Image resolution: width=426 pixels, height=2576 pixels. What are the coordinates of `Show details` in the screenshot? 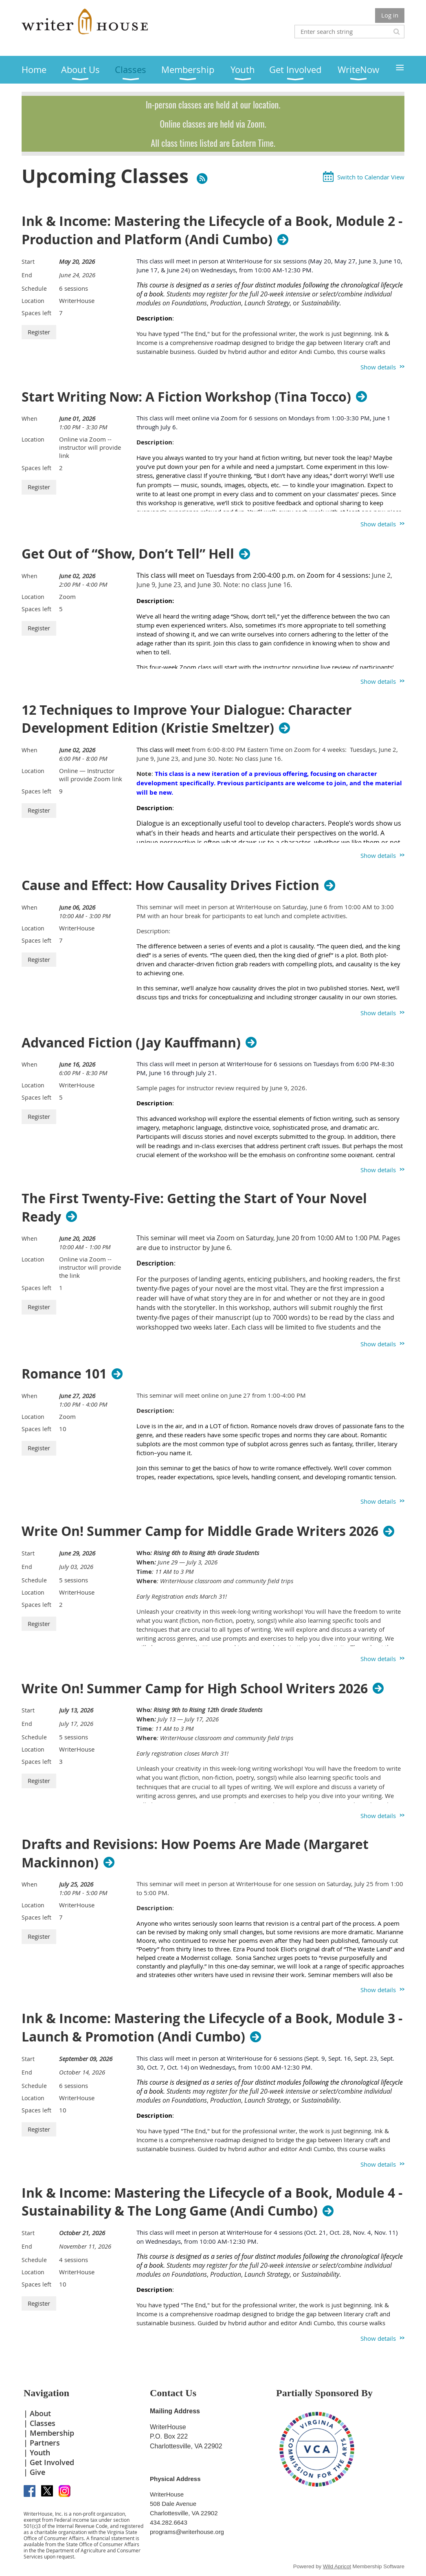 It's located at (378, 367).